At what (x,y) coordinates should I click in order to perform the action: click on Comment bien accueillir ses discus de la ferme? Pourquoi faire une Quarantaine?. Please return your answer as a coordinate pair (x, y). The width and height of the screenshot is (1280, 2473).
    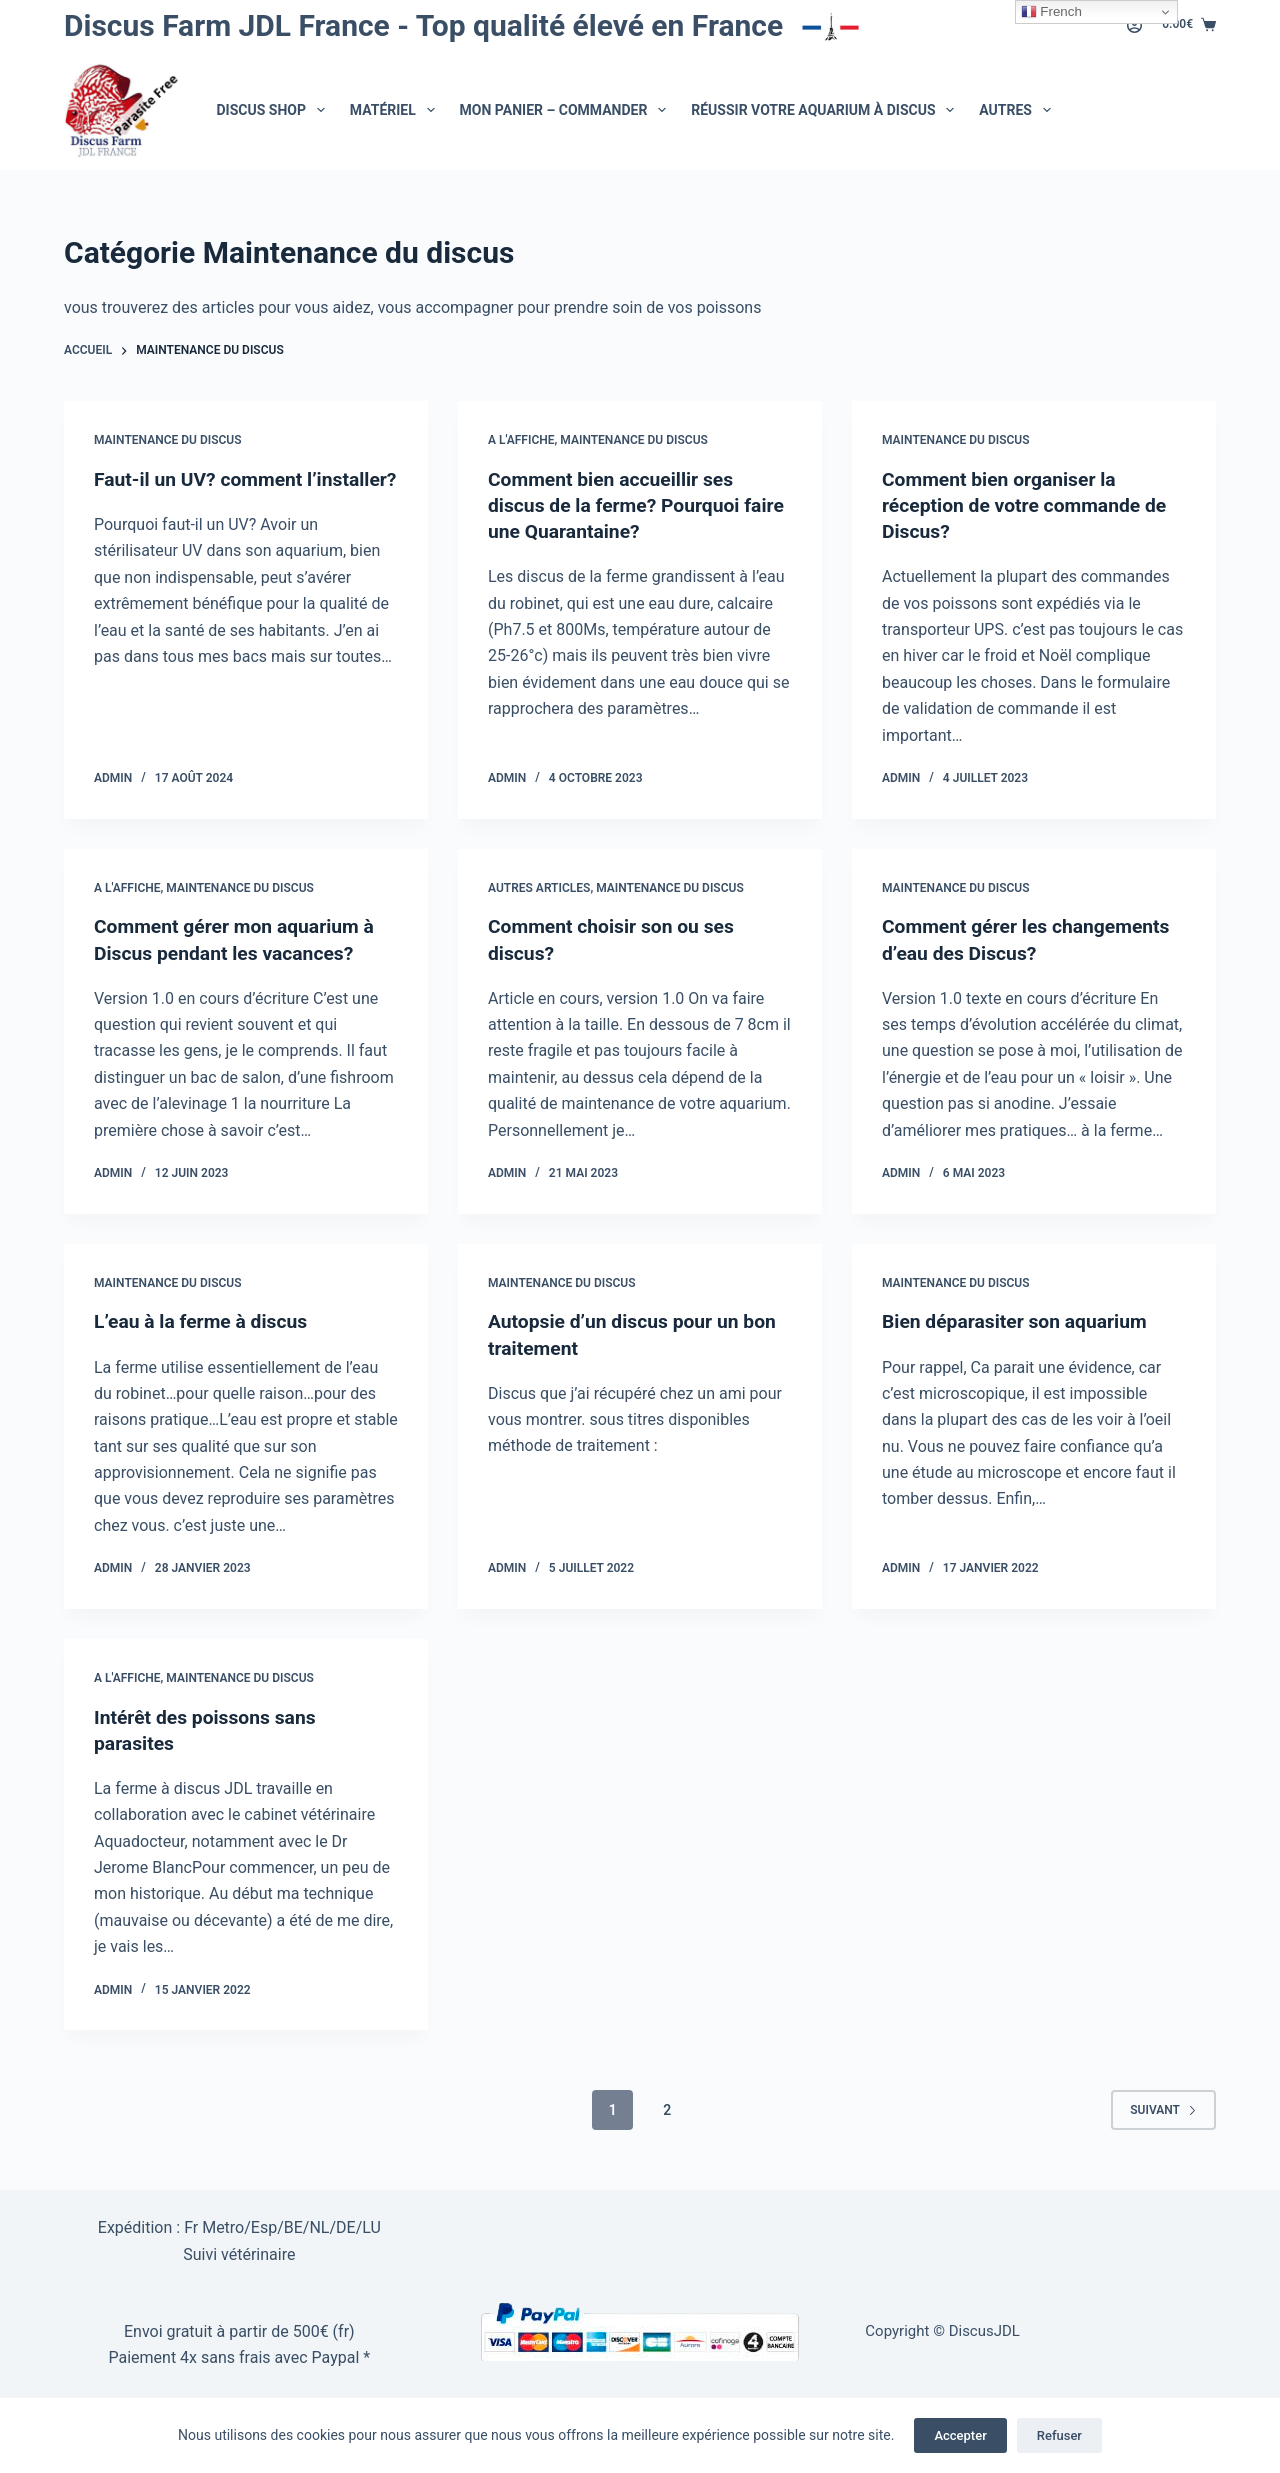
    Looking at the image, I should click on (618, 505).